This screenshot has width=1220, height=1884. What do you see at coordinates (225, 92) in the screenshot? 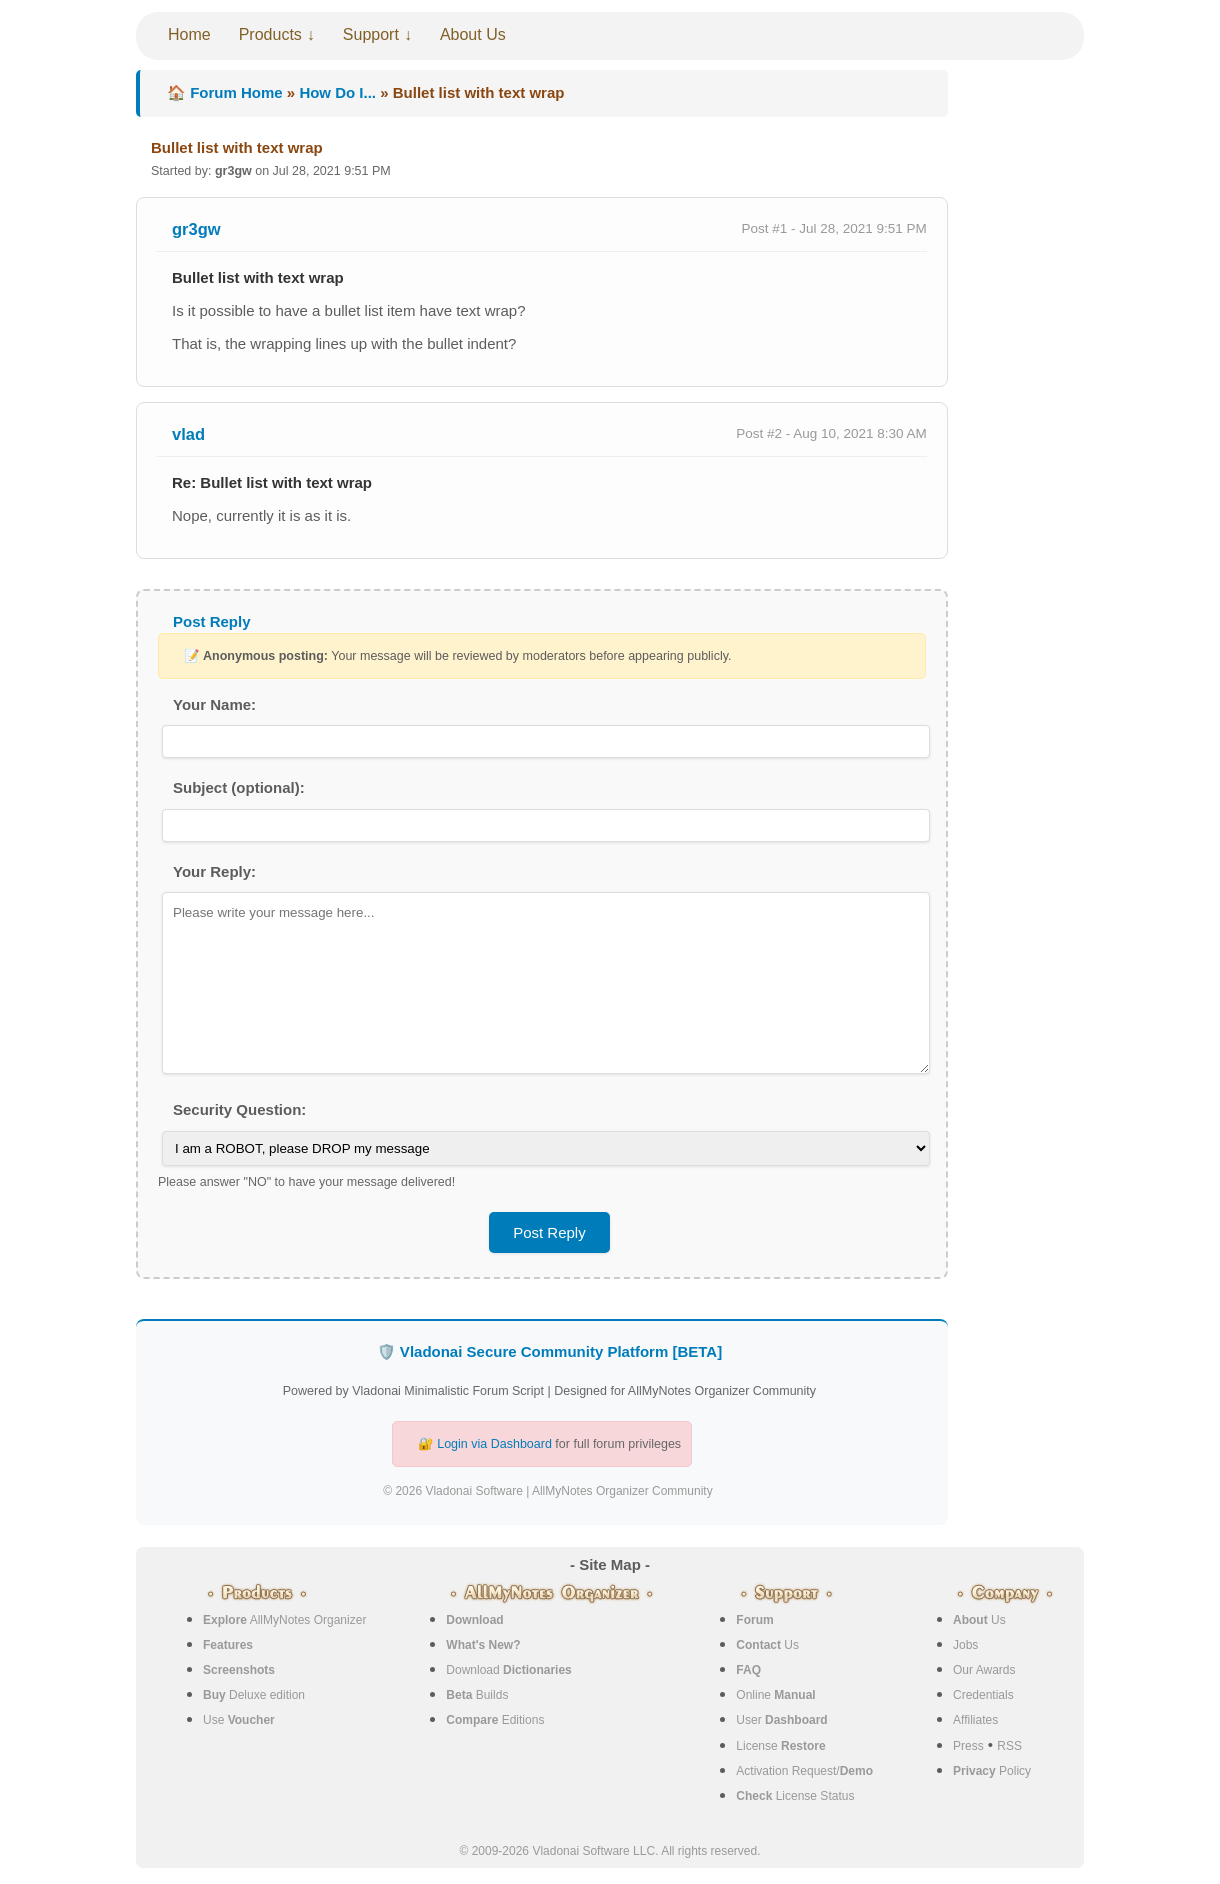
I see `🏠 Forum Home` at bounding box center [225, 92].